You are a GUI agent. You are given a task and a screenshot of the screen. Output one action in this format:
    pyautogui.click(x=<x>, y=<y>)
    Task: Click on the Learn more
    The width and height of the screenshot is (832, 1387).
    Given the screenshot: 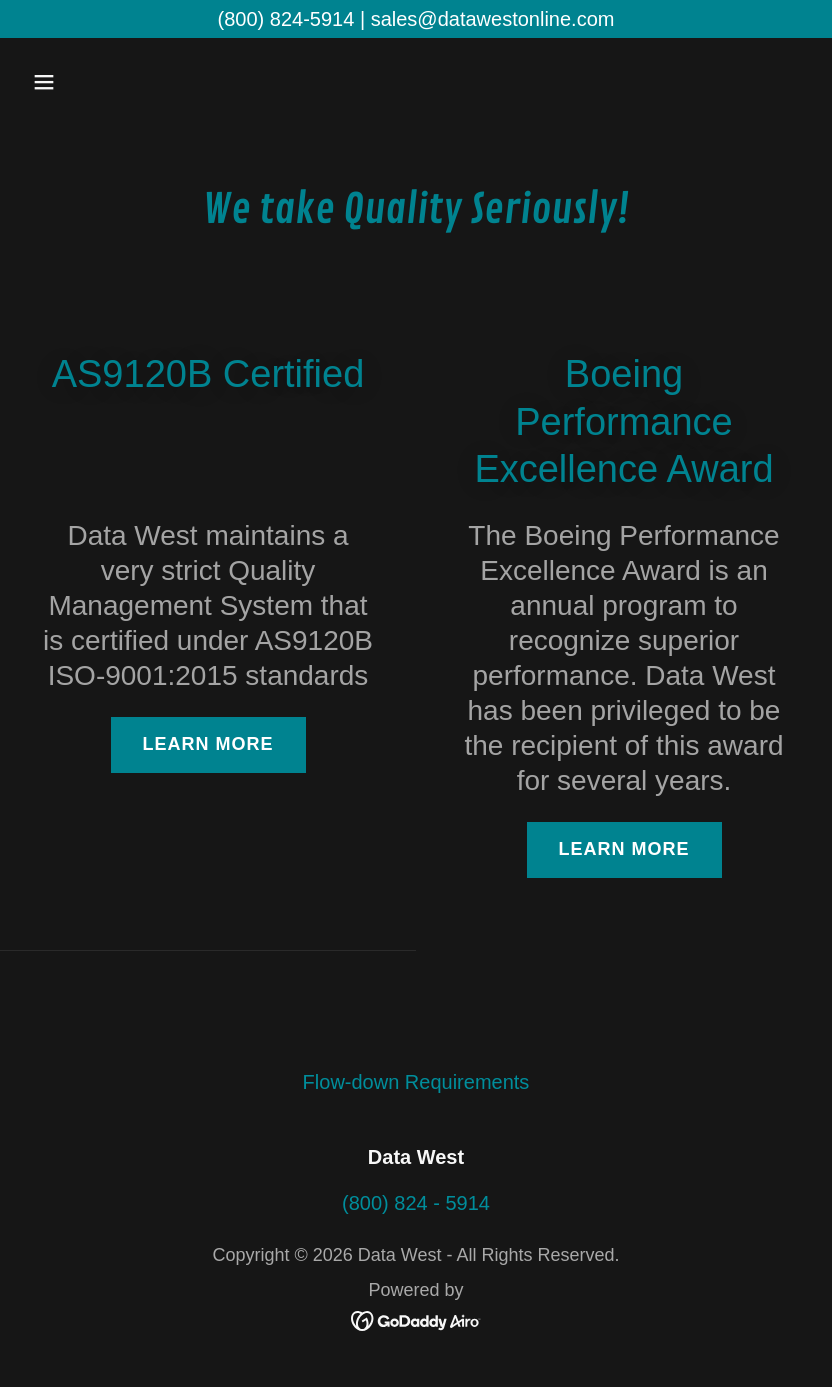 What is the action you would take?
    pyautogui.click(x=208, y=744)
    